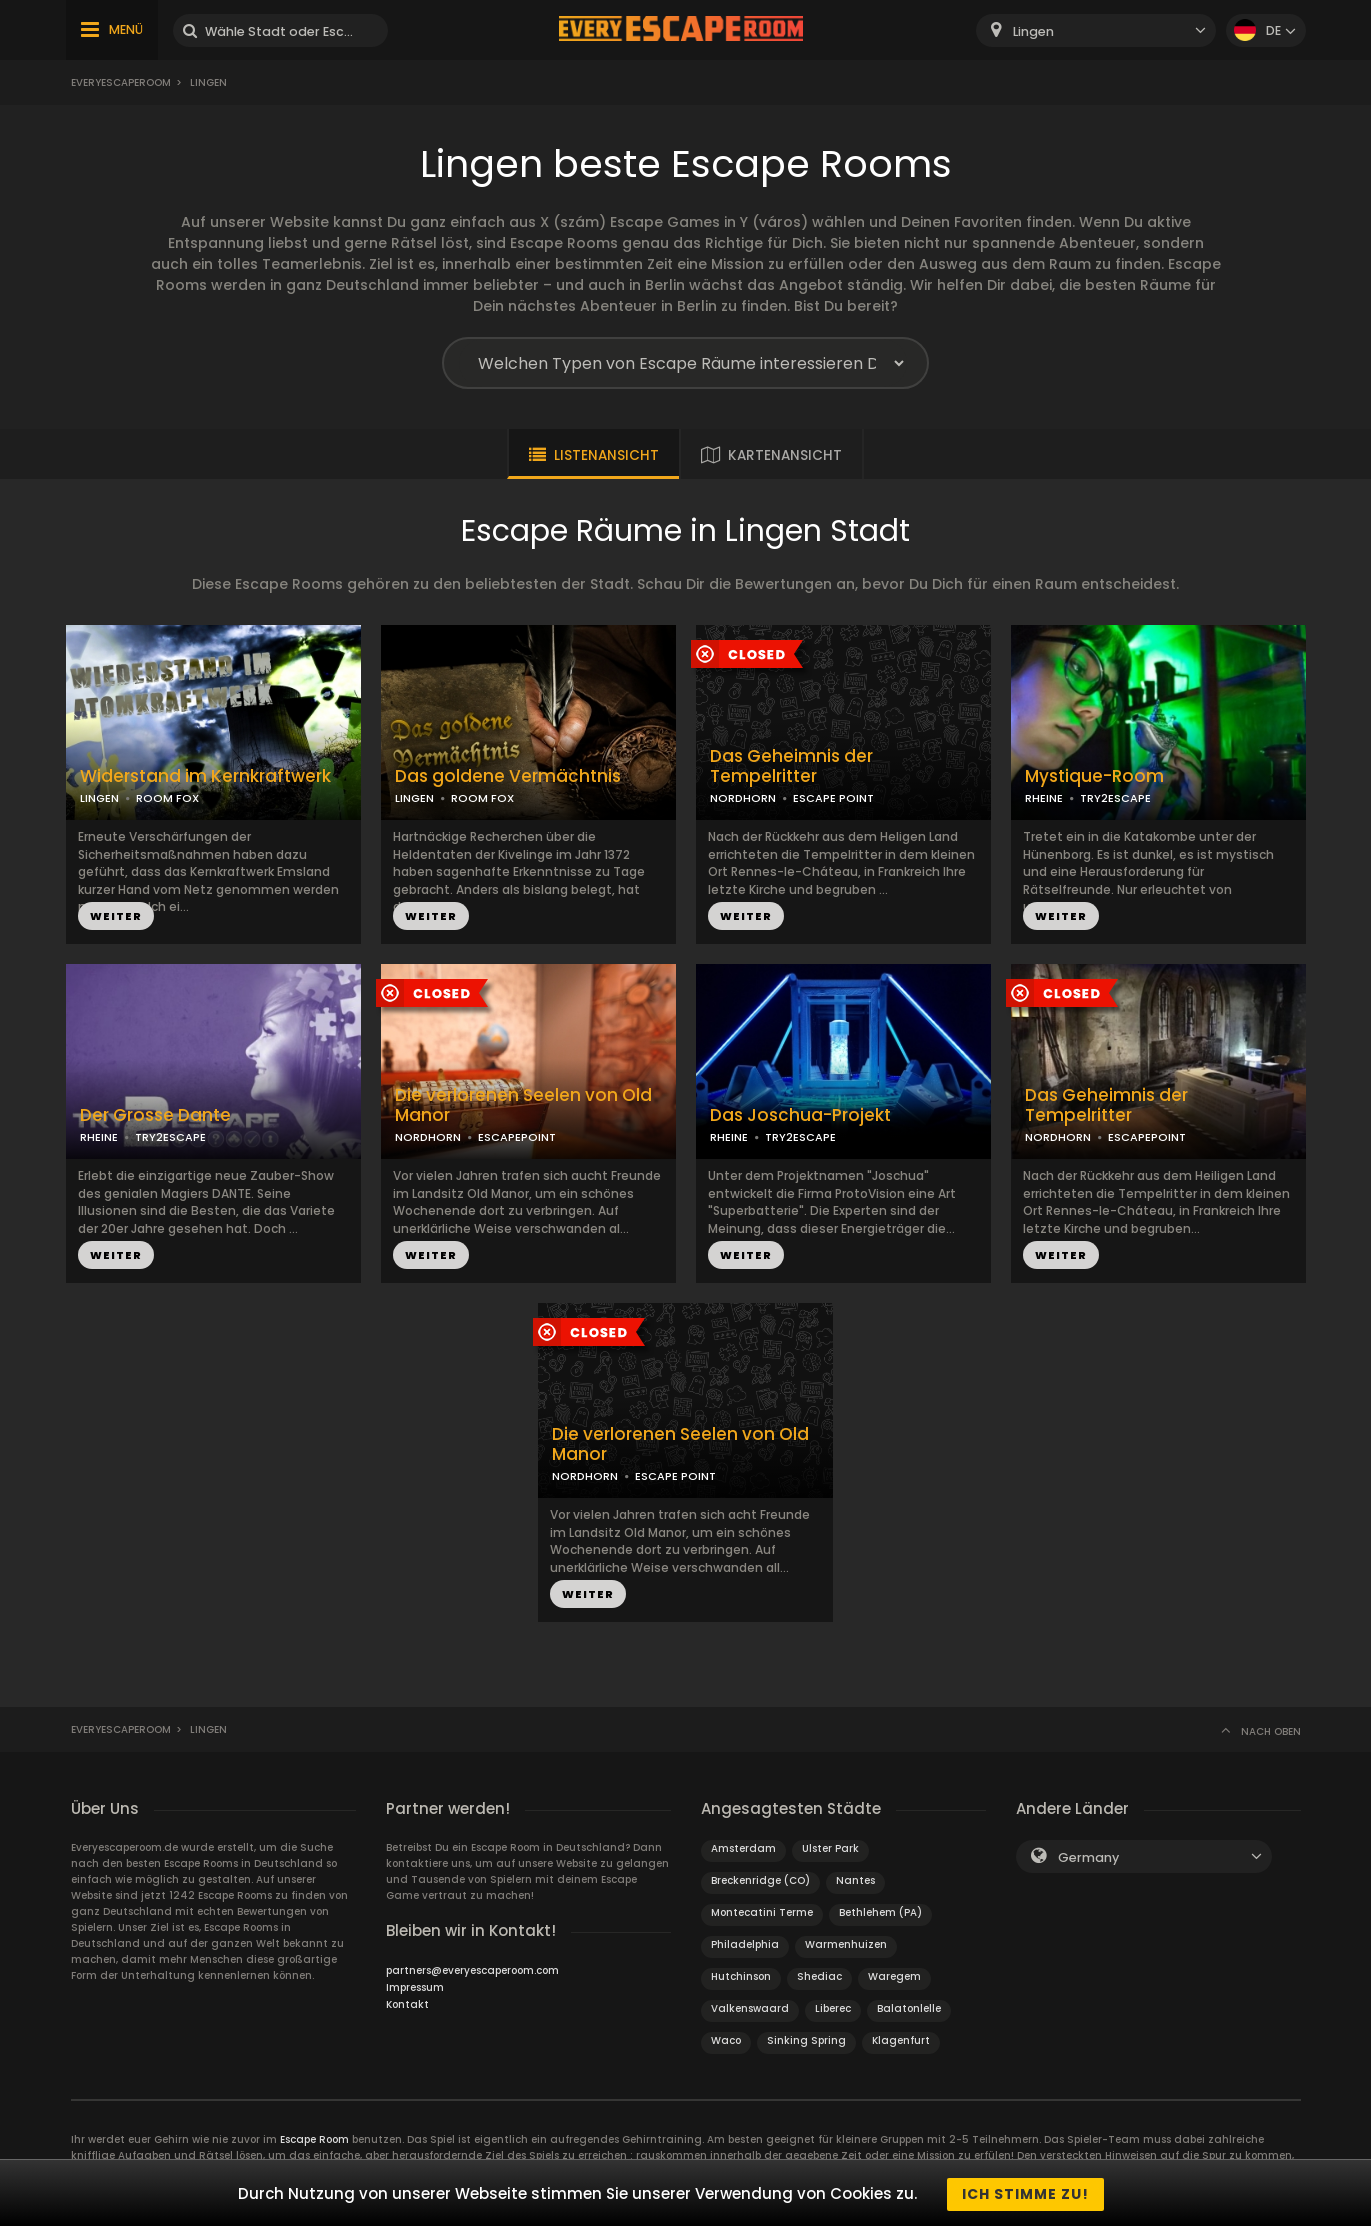 The height and width of the screenshot is (2226, 1371). Describe the element at coordinates (745, 1944) in the screenshot. I see `Philadelphia` at that location.